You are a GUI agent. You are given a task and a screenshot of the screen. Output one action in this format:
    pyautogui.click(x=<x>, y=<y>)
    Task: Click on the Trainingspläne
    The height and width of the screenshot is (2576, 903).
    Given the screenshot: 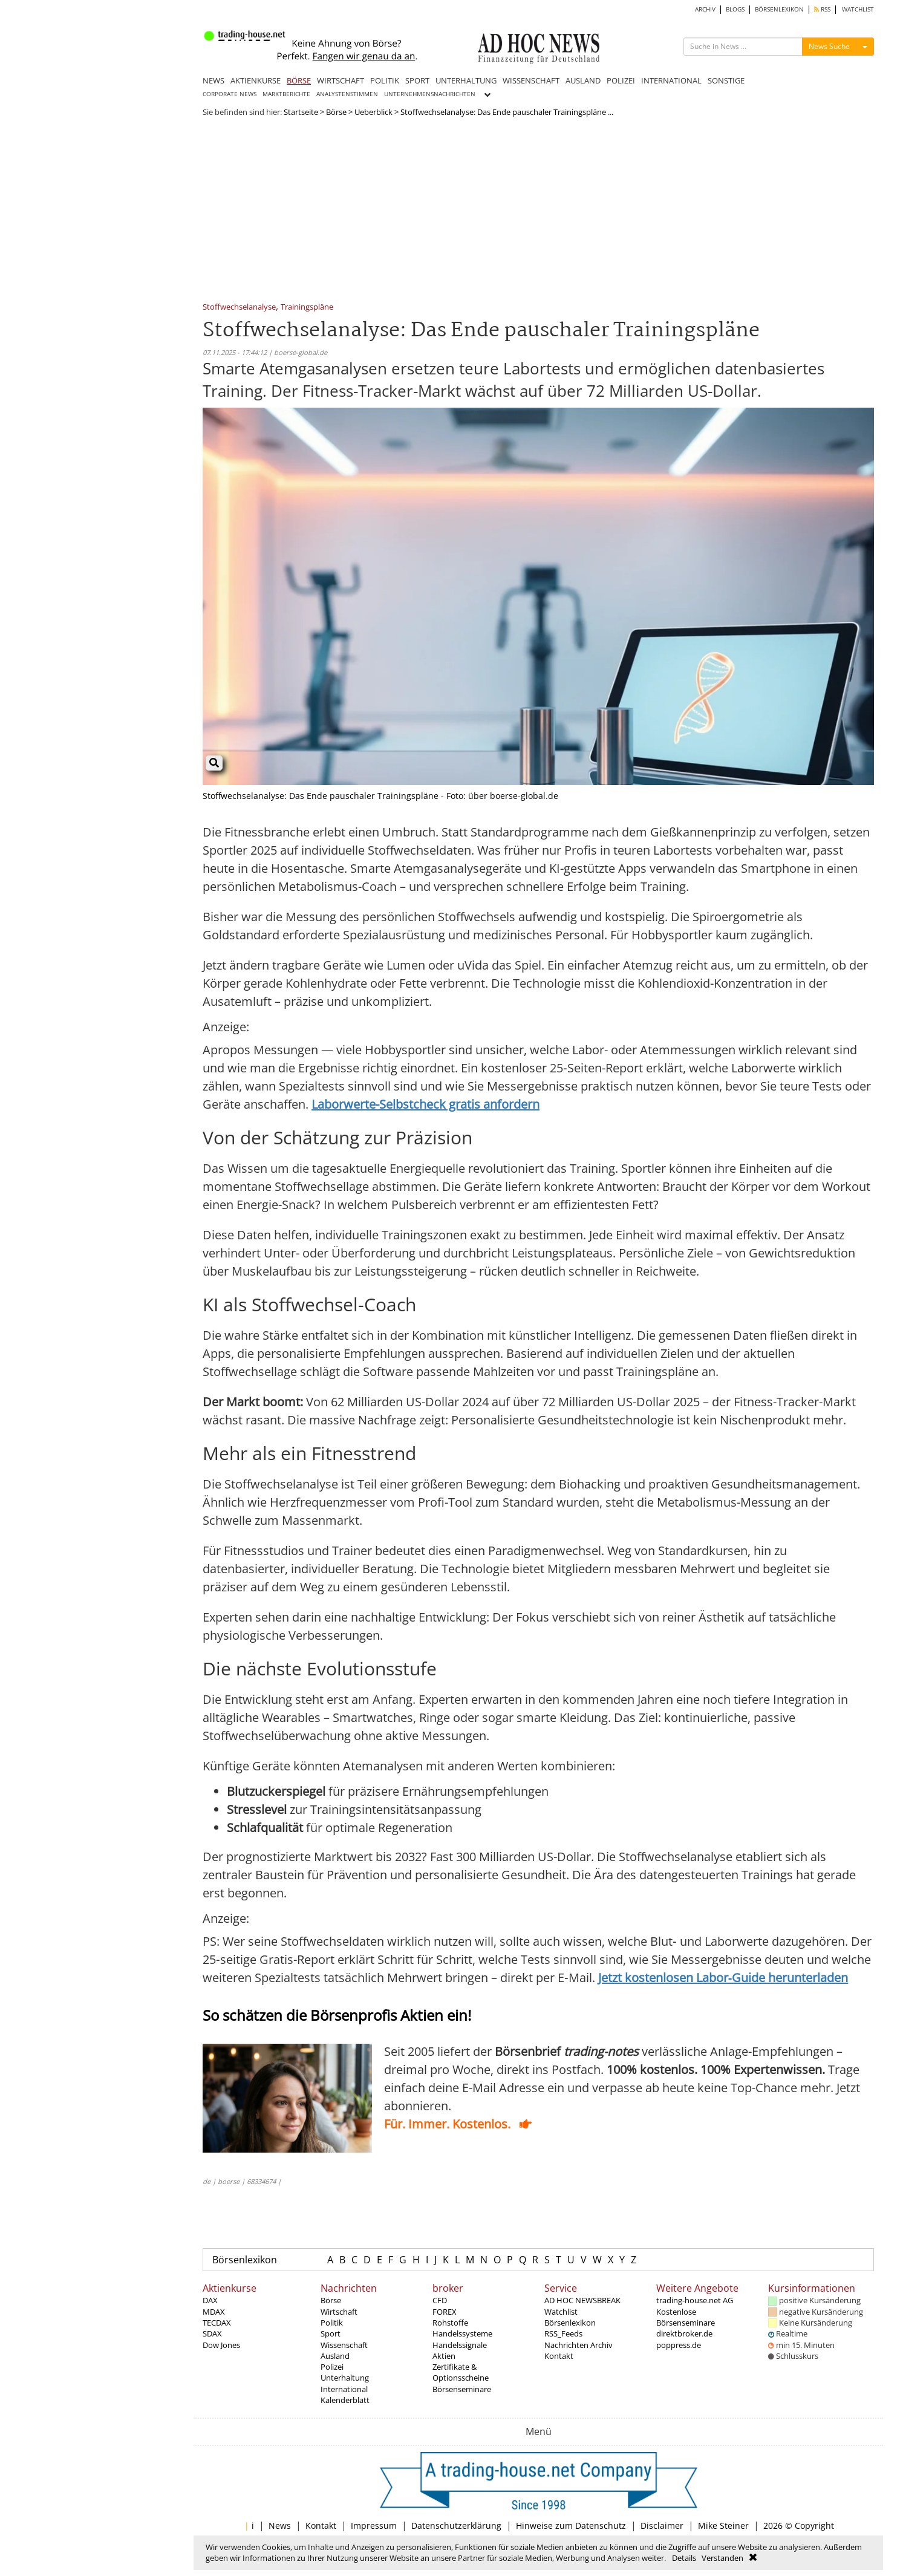 What is the action you would take?
    pyautogui.click(x=307, y=307)
    